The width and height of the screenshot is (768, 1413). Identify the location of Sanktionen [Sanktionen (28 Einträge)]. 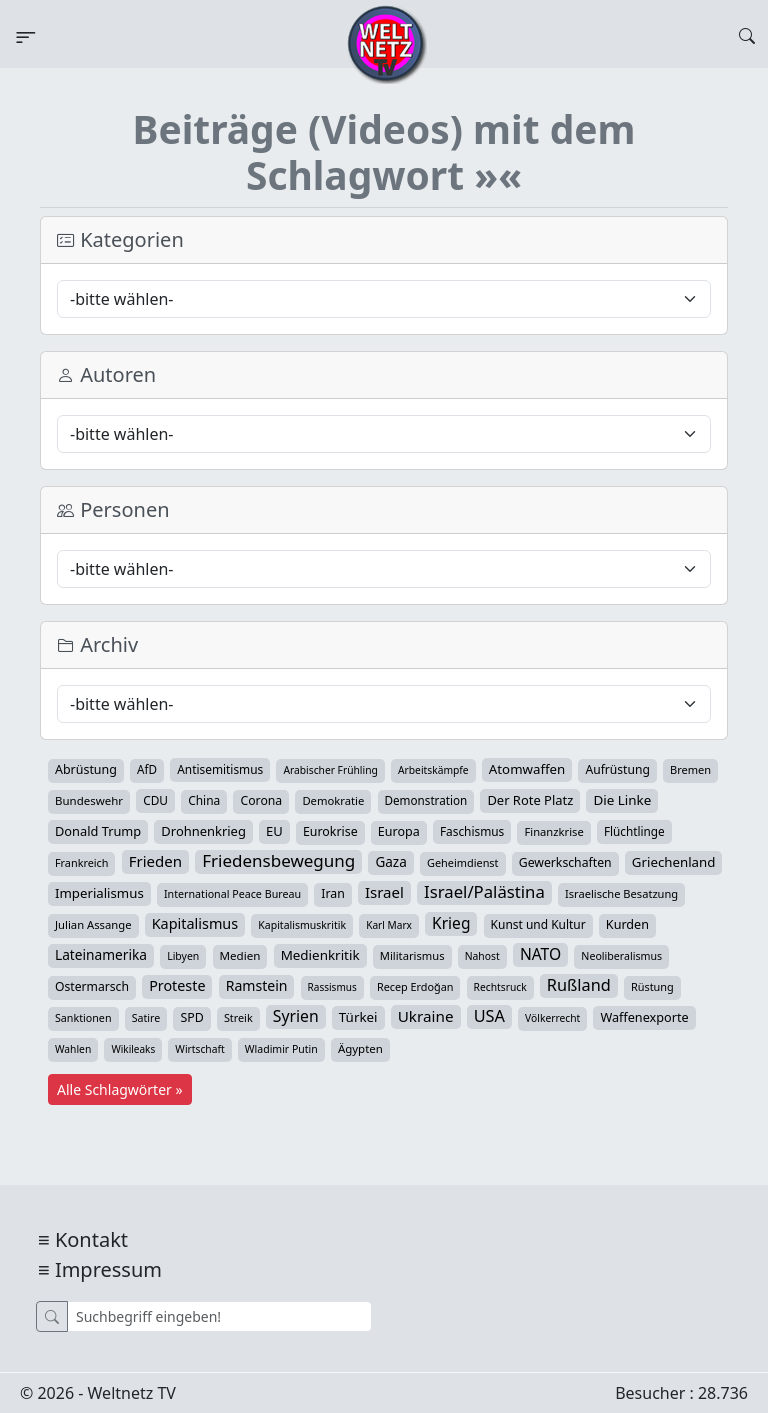
(83, 1018).